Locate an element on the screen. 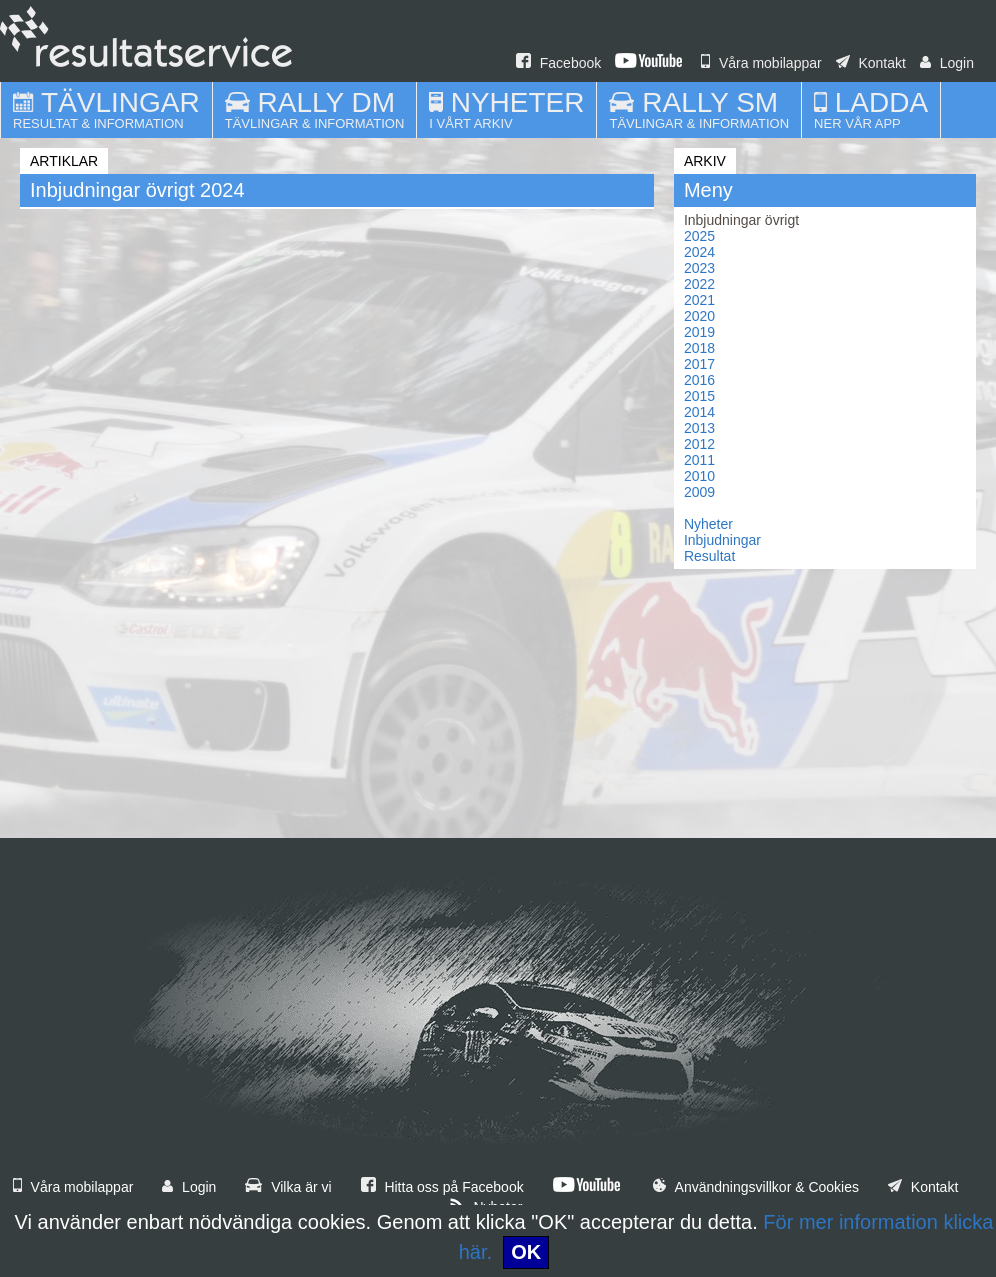 Image resolution: width=996 pixels, height=1277 pixels. Kontakt is located at coordinates (871, 63).